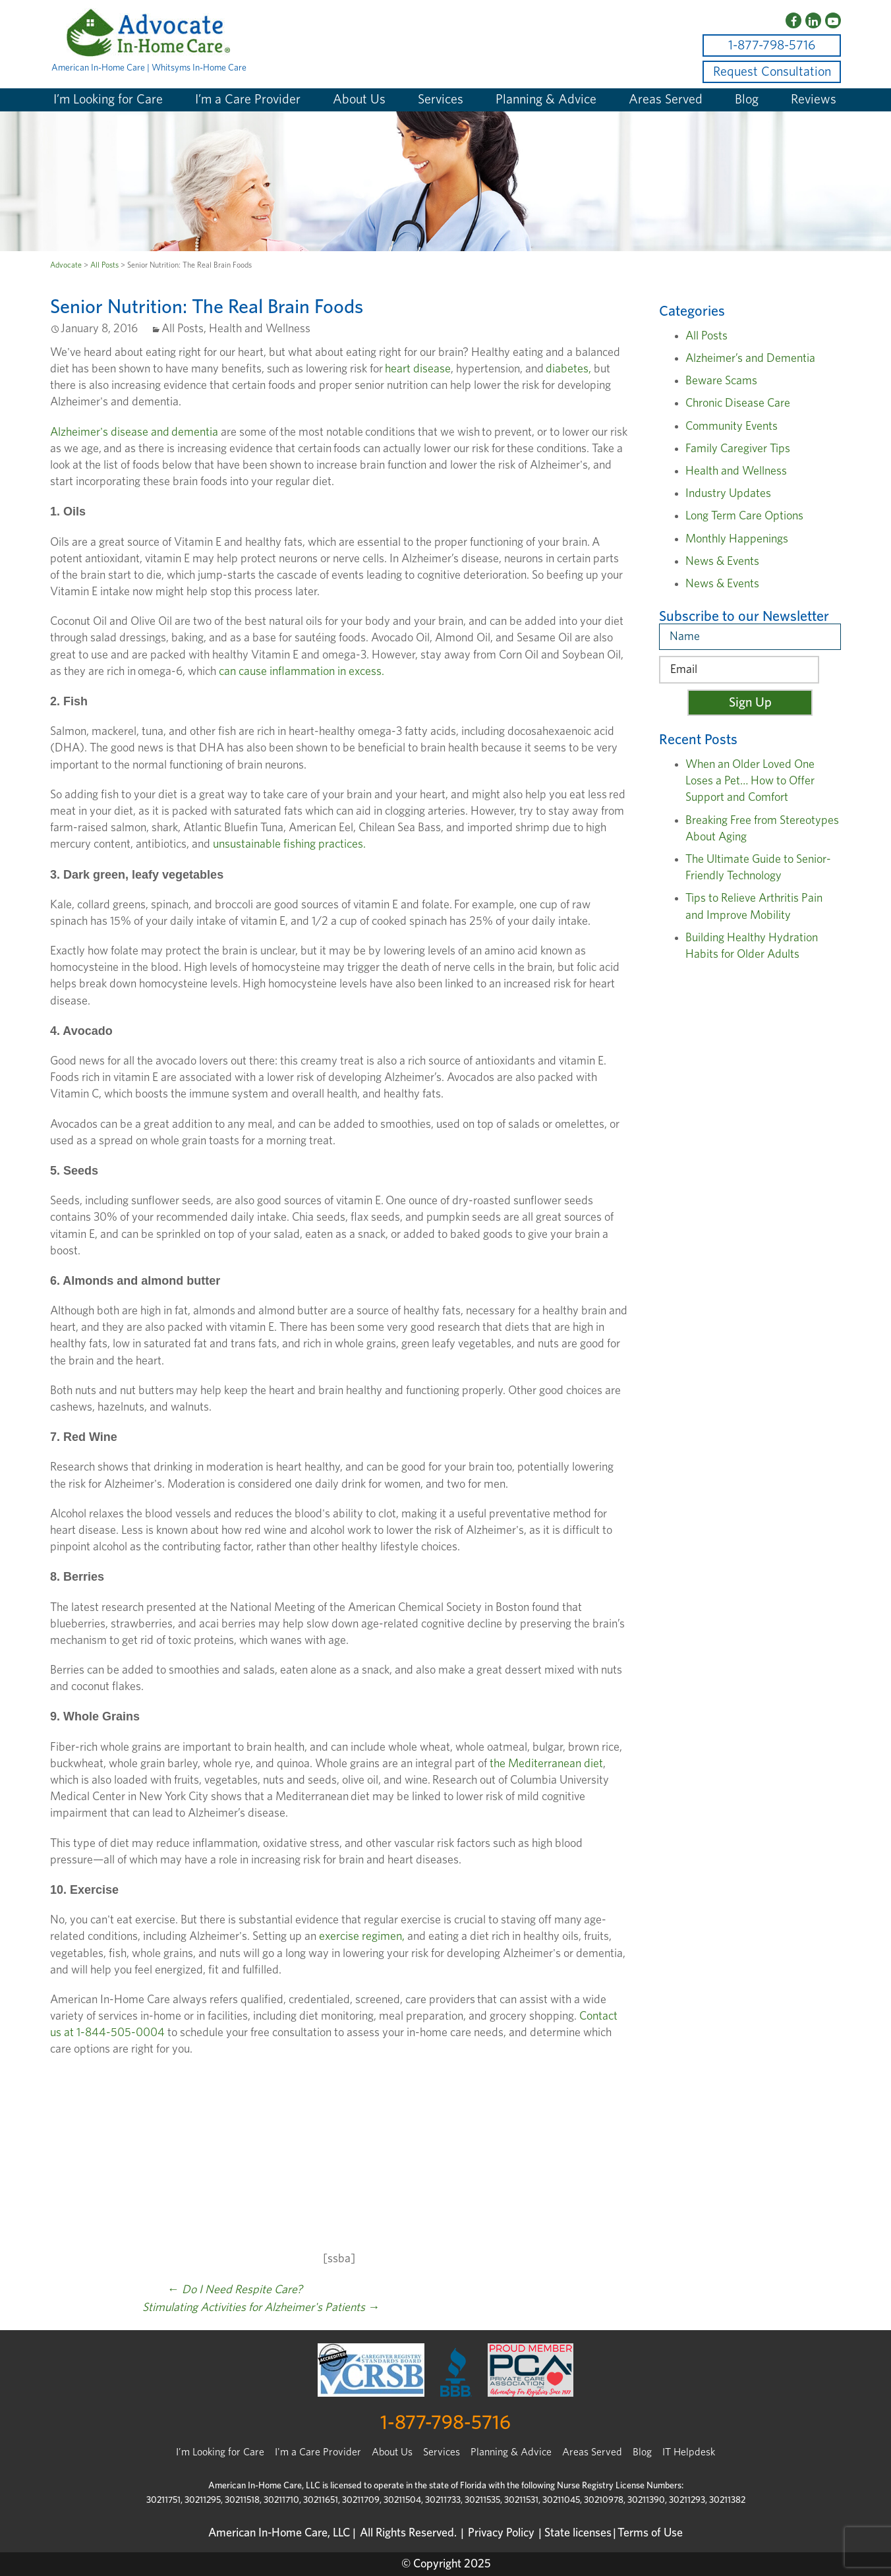  What do you see at coordinates (546, 99) in the screenshot?
I see `Planning & Advice` at bounding box center [546, 99].